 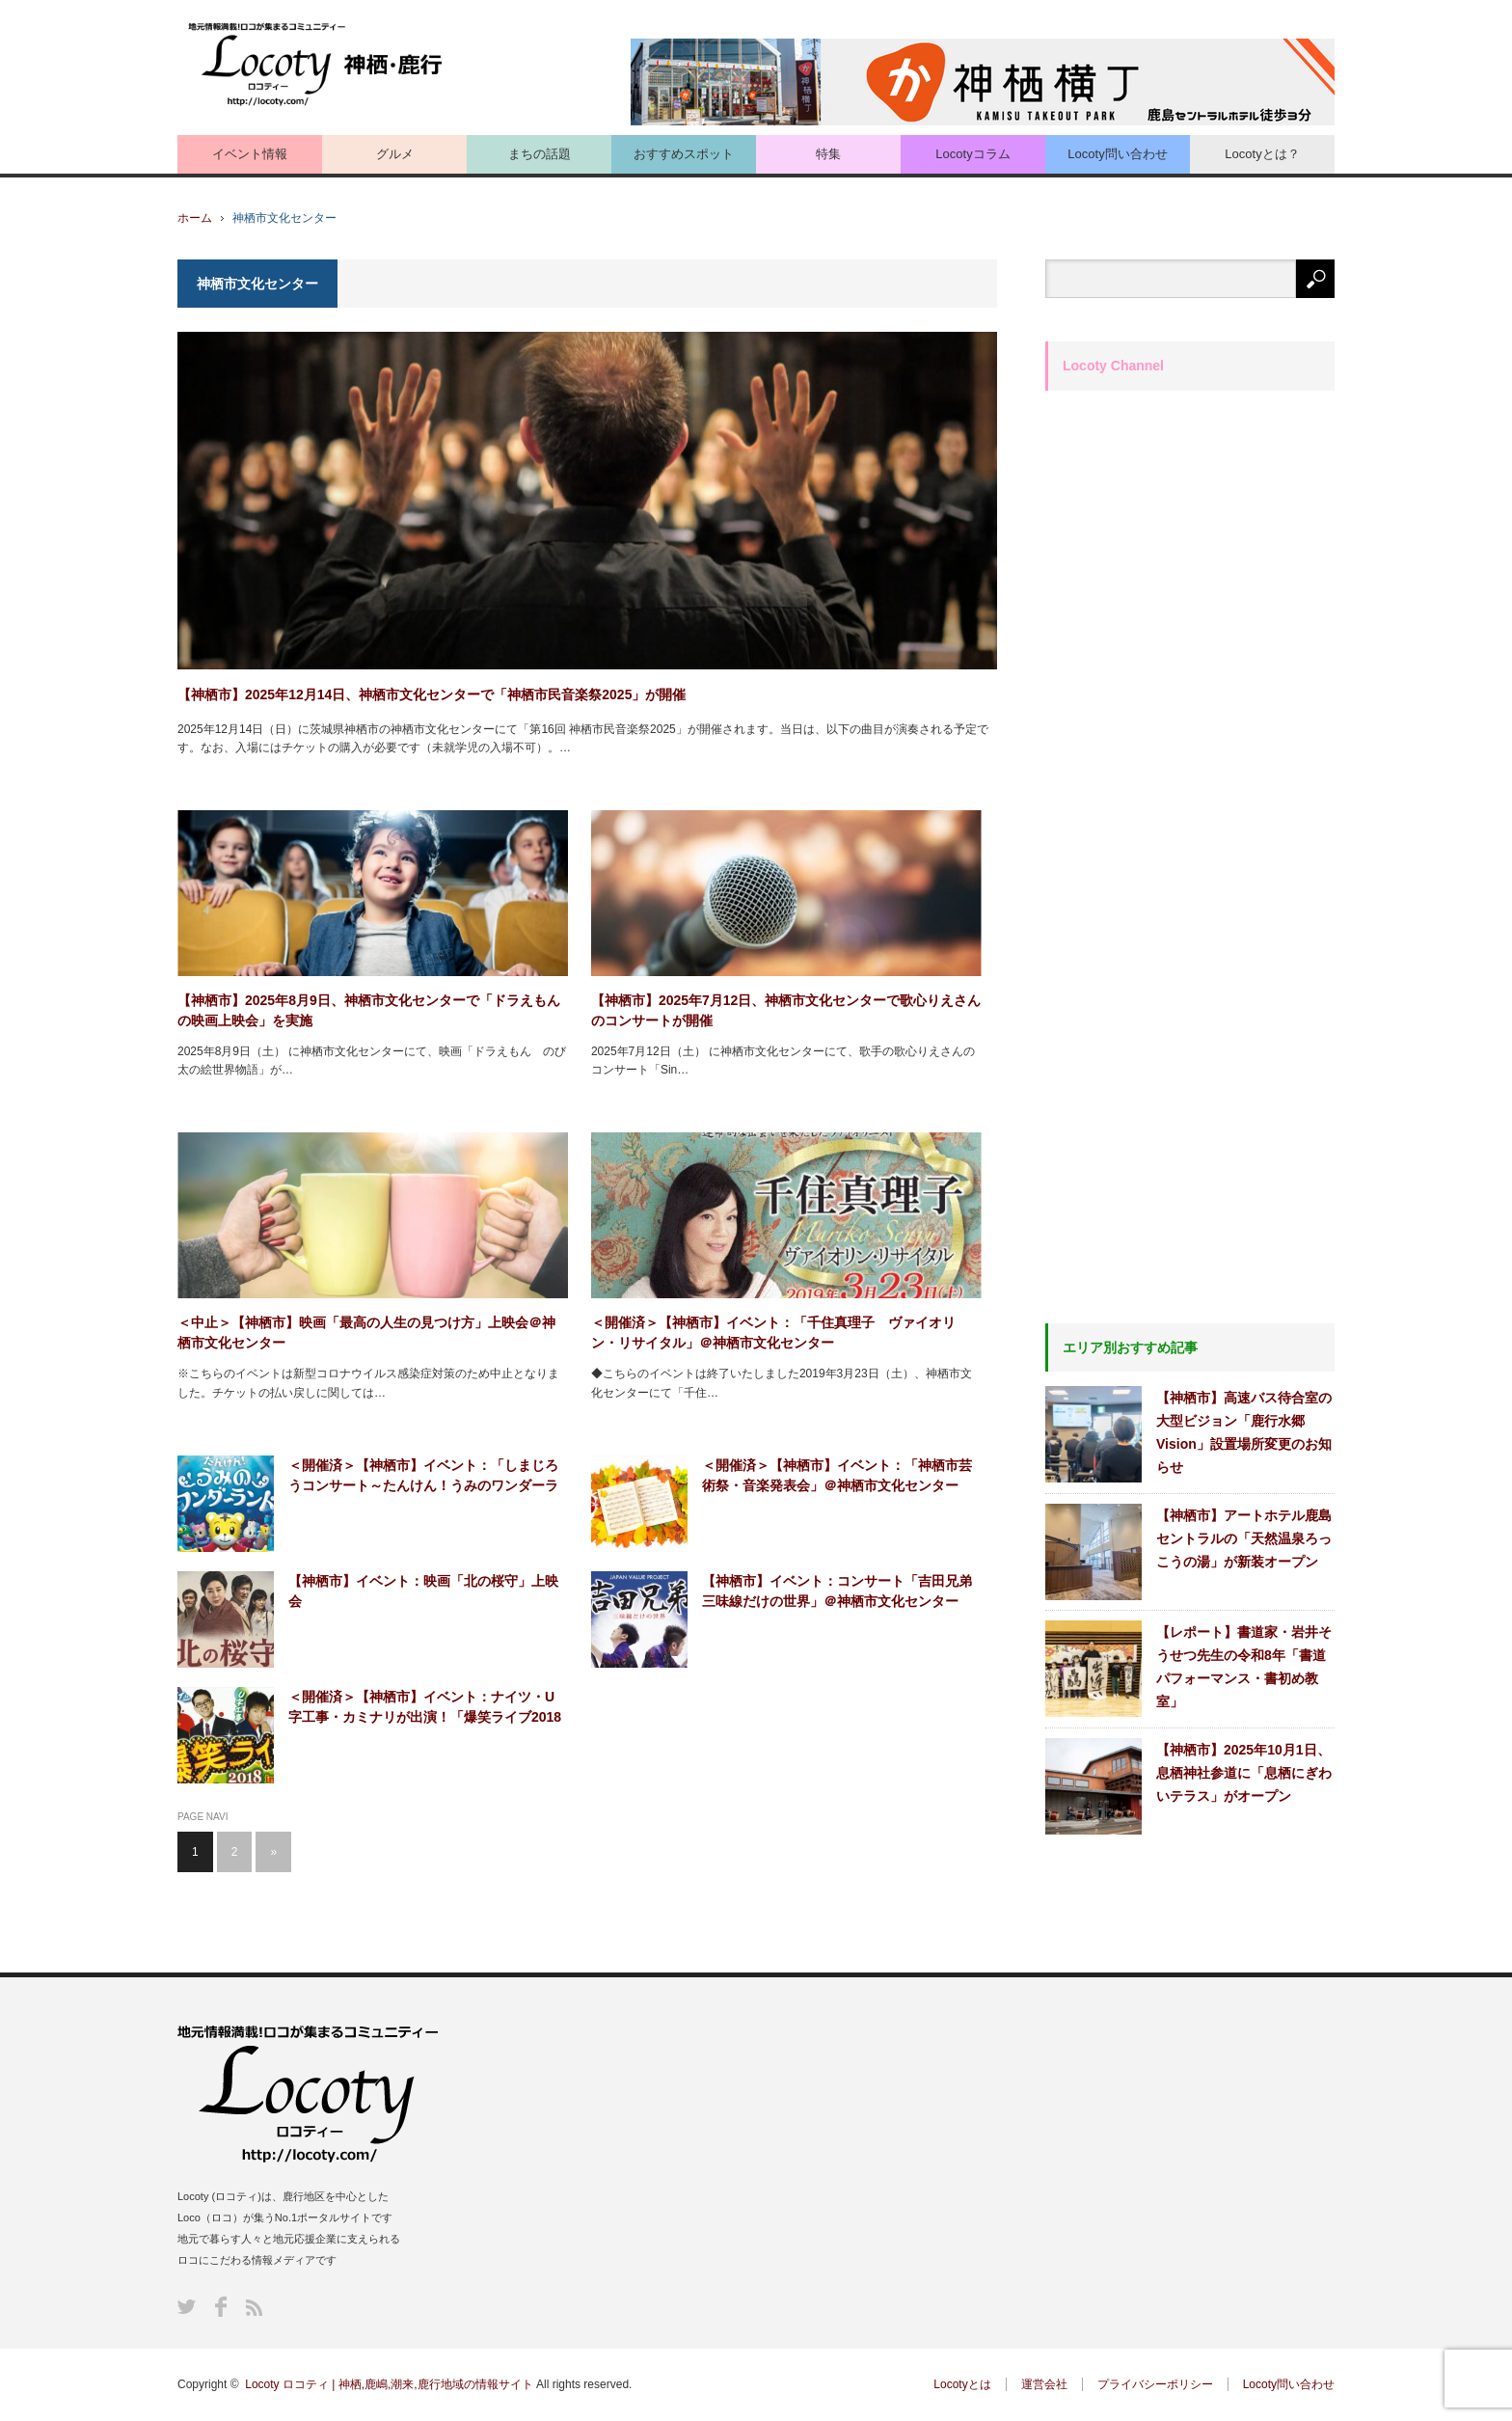 What do you see at coordinates (221, 2307) in the screenshot?
I see `Facebook` at bounding box center [221, 2307].